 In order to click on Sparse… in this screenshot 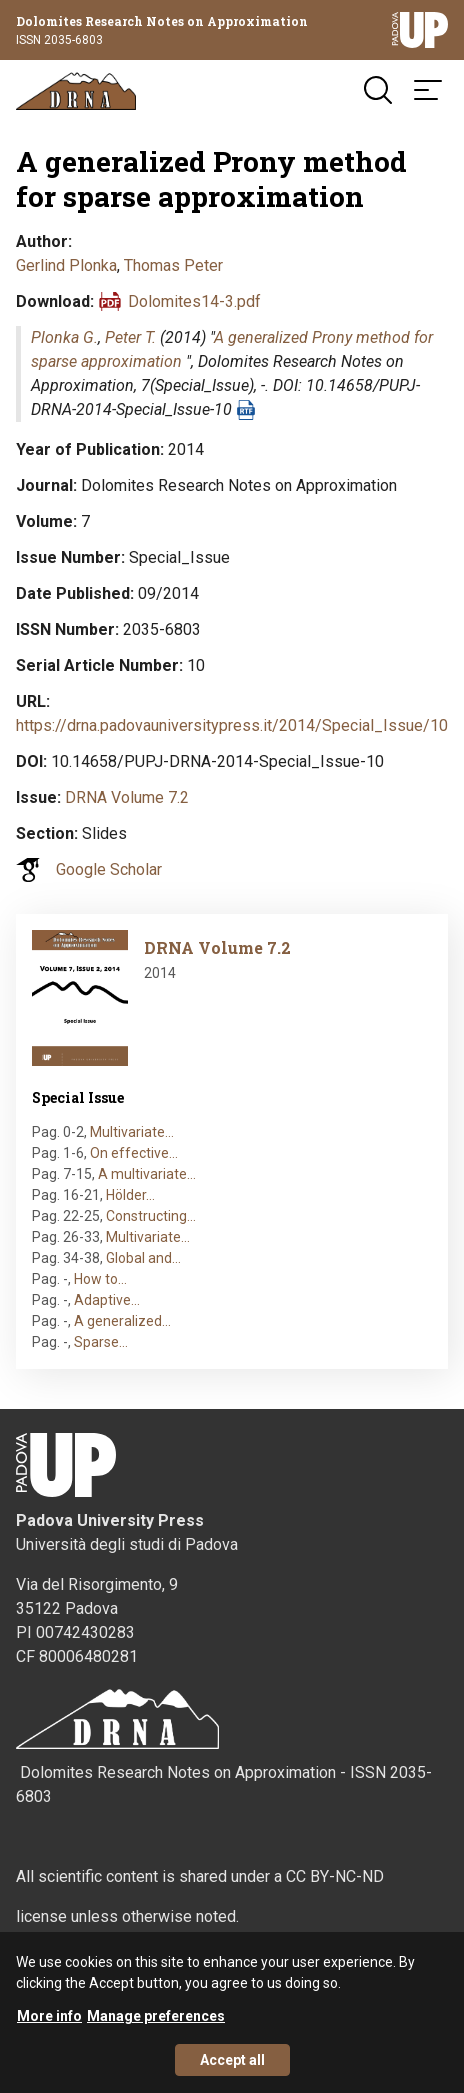, I will do `click(101, 1342)`.